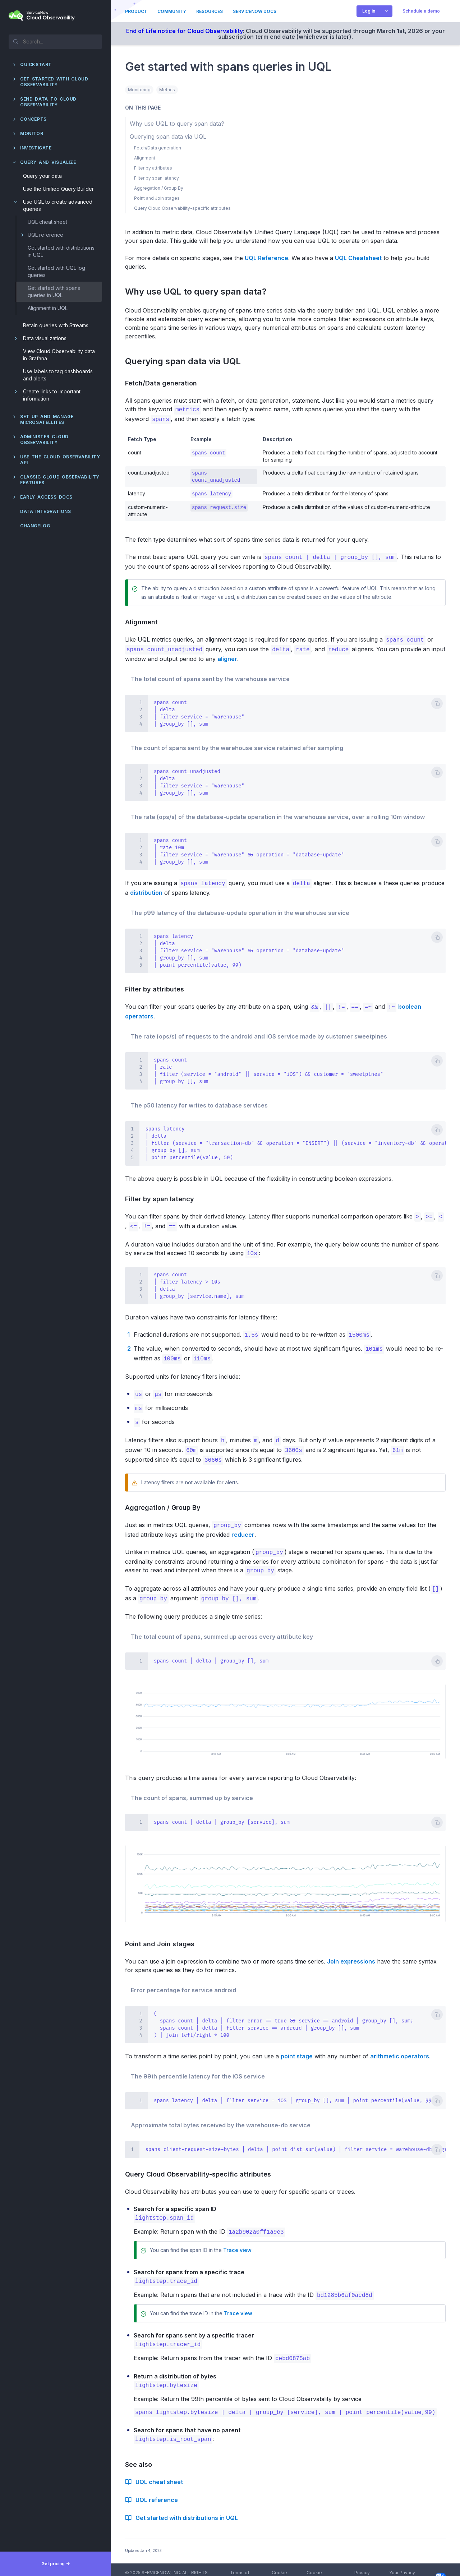 The height and width of the screenshot is (2576, 460). What do you see at coordinates (139, 89) in the screenshot?
I see `Monitoring` at bounding box center [139, 89].